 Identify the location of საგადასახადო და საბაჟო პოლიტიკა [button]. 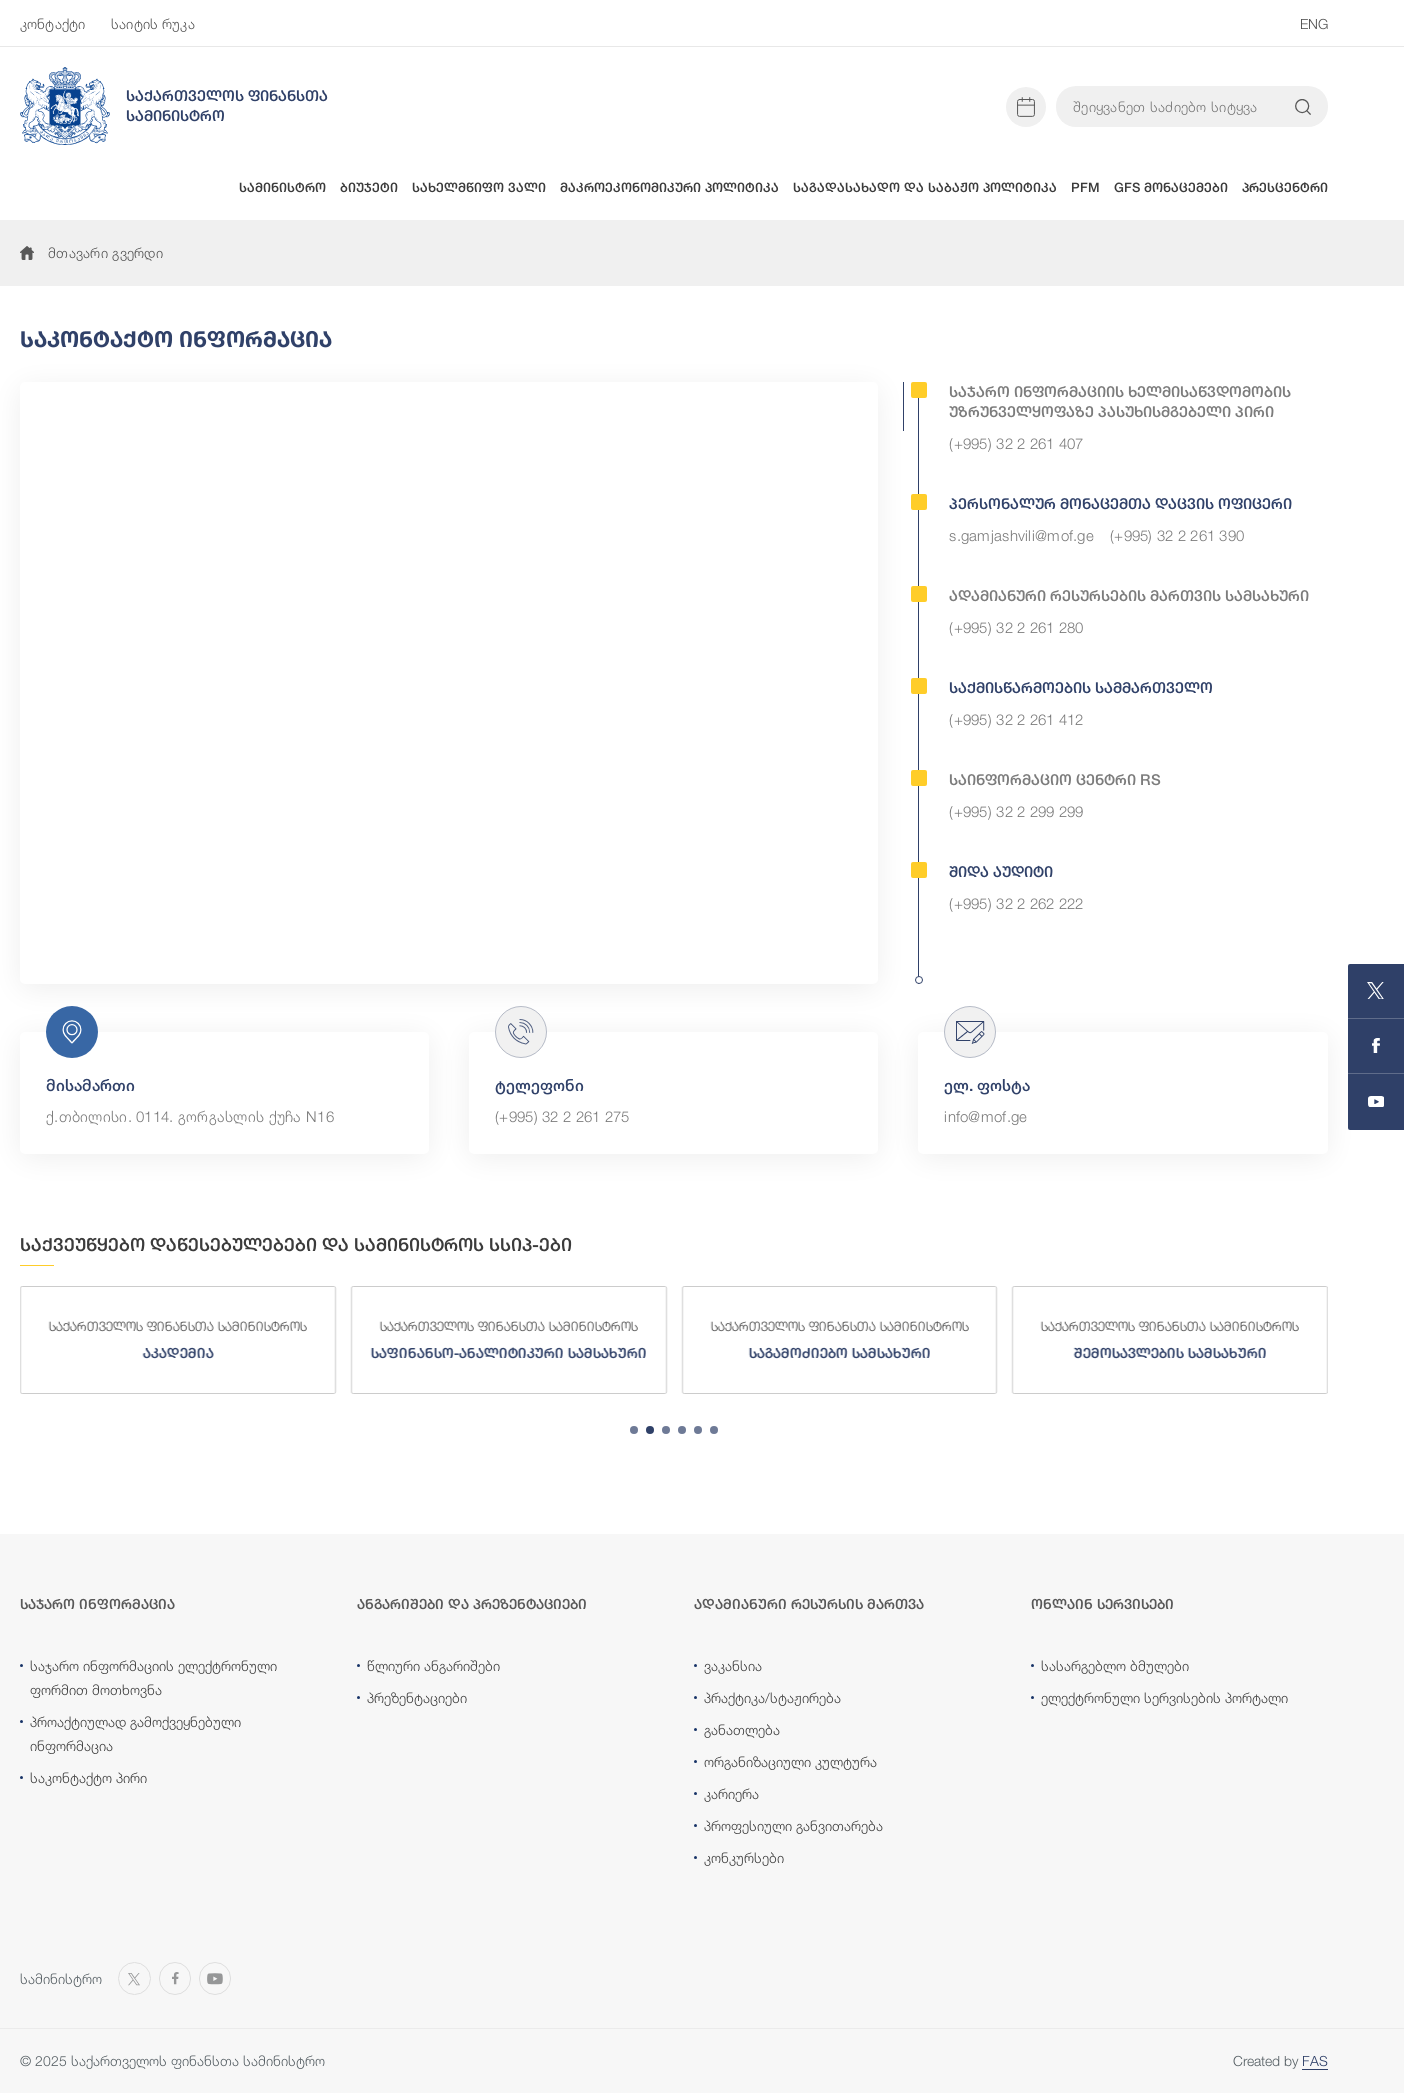
(925, 187).